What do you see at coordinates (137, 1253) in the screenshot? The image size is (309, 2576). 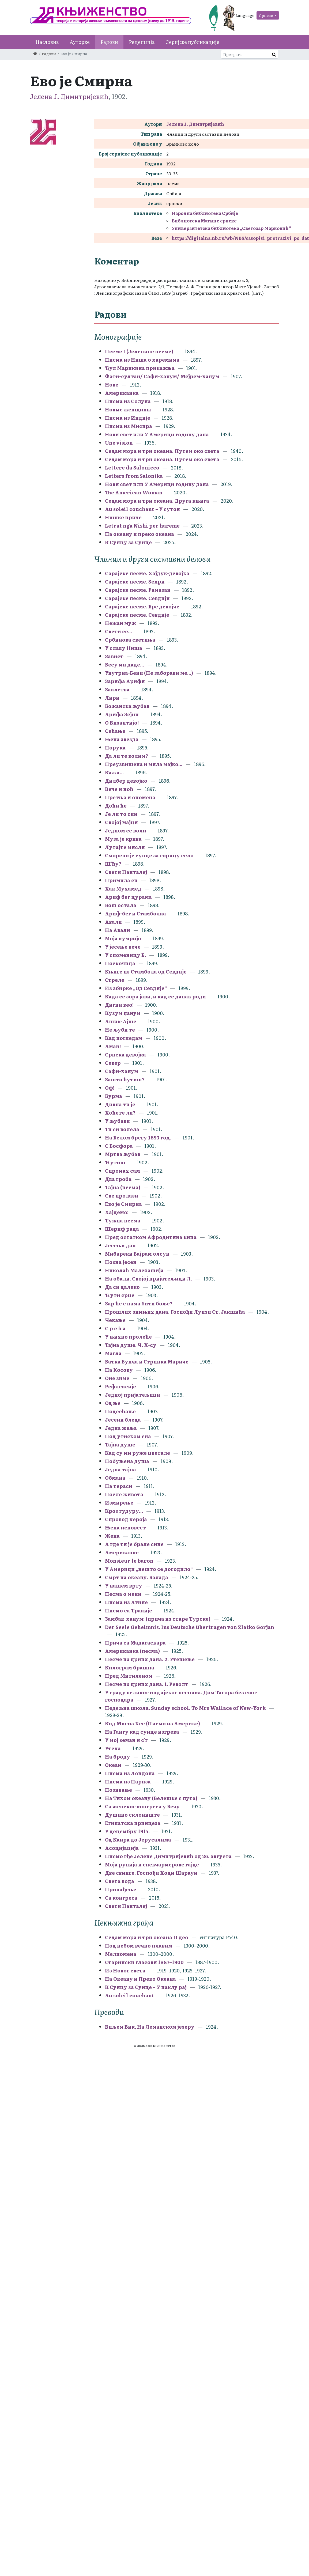 I see `Мибареки Бајрам олсун` at bounding box center [137, 1253].